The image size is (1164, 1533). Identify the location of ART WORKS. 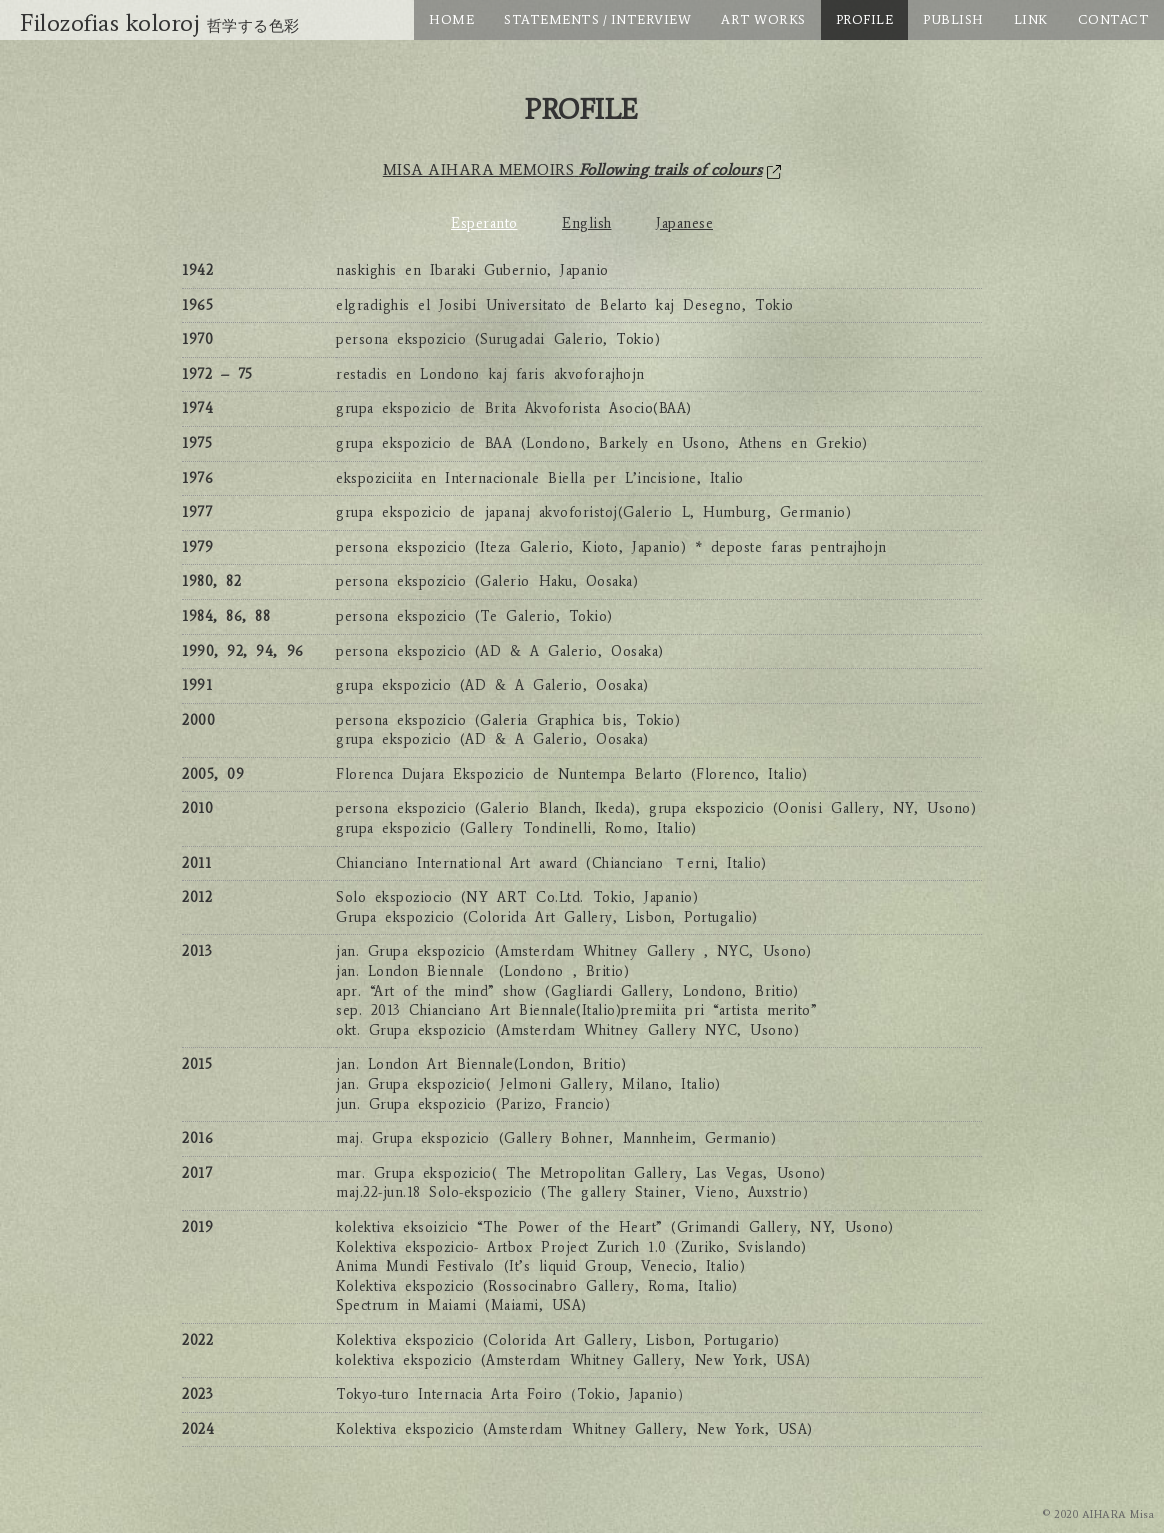
(763, 19).